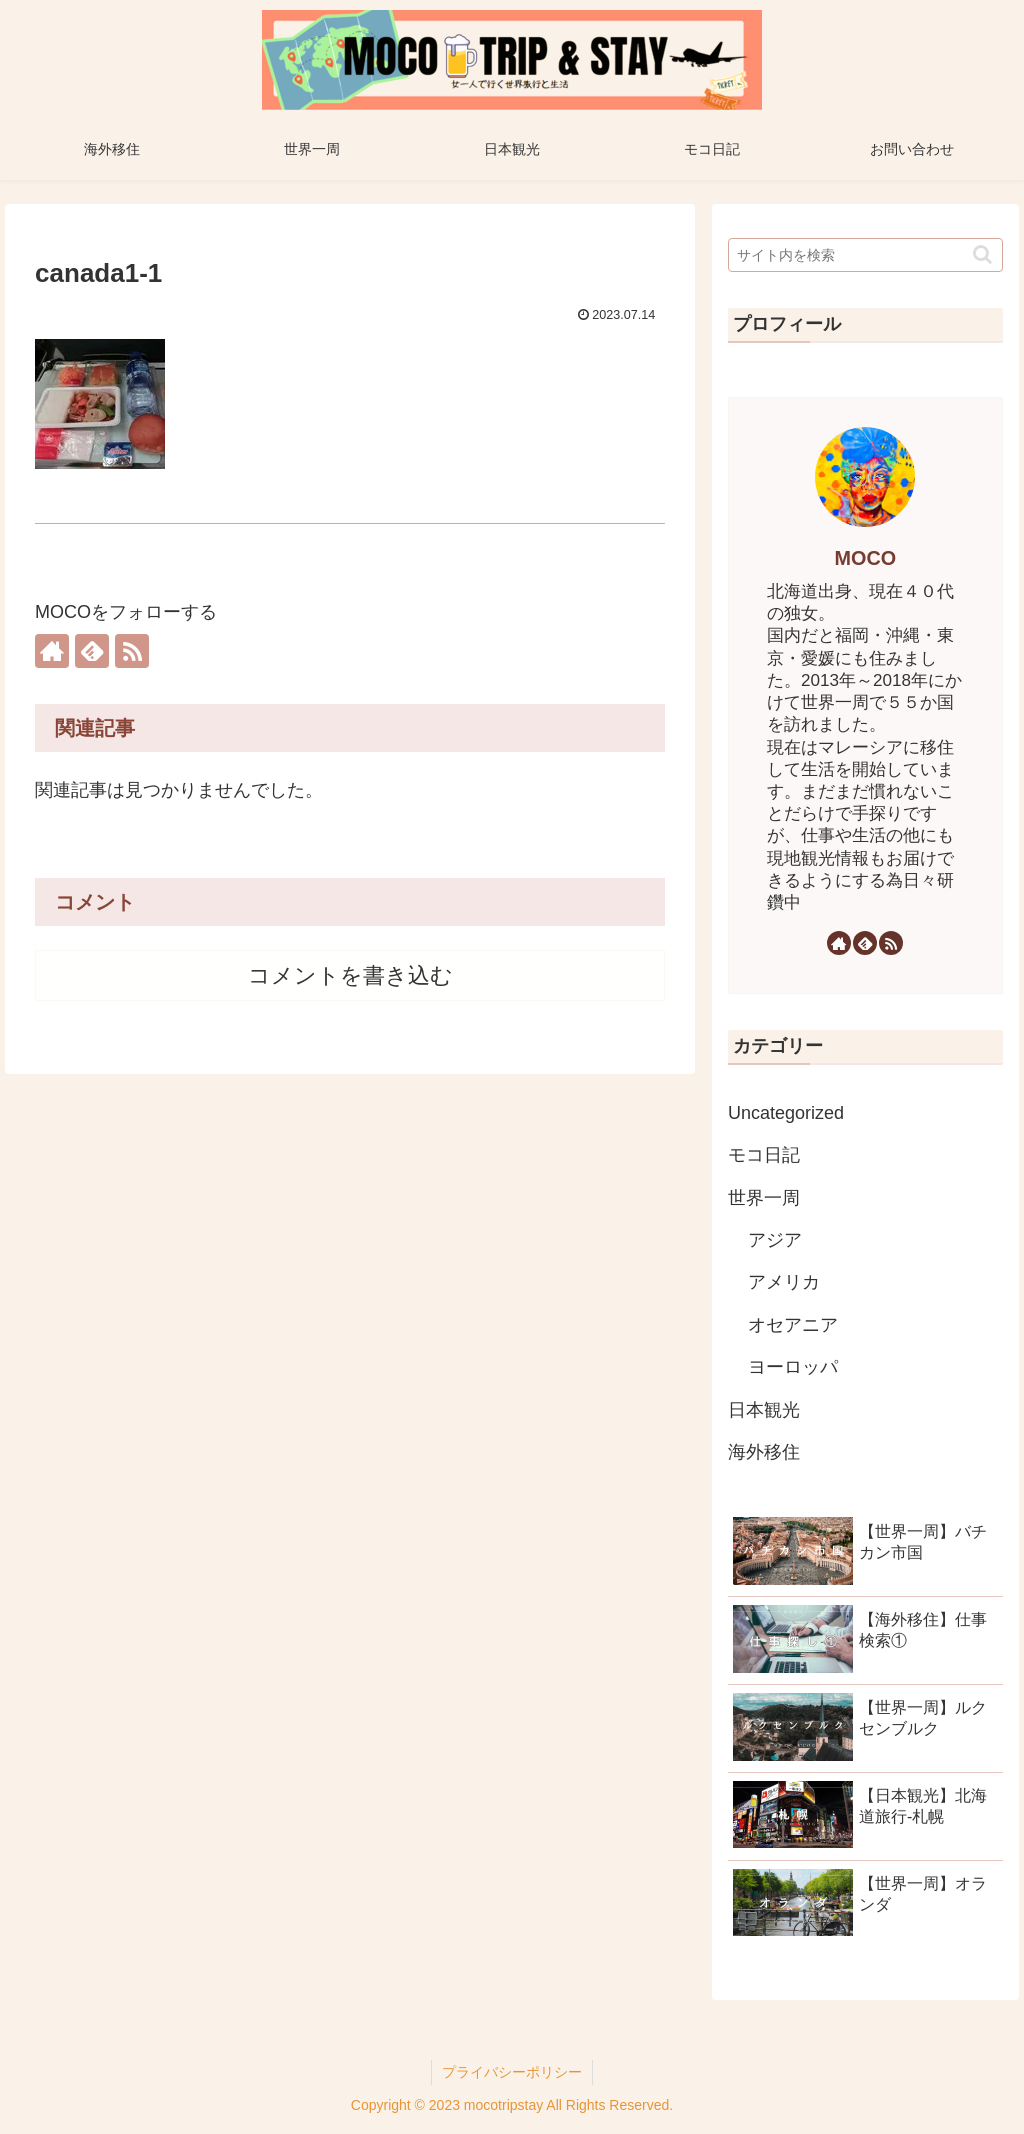 The width and height of the screenshot is (1024, 2134). I want to click on コメントを書き込む, so click(350, 975).